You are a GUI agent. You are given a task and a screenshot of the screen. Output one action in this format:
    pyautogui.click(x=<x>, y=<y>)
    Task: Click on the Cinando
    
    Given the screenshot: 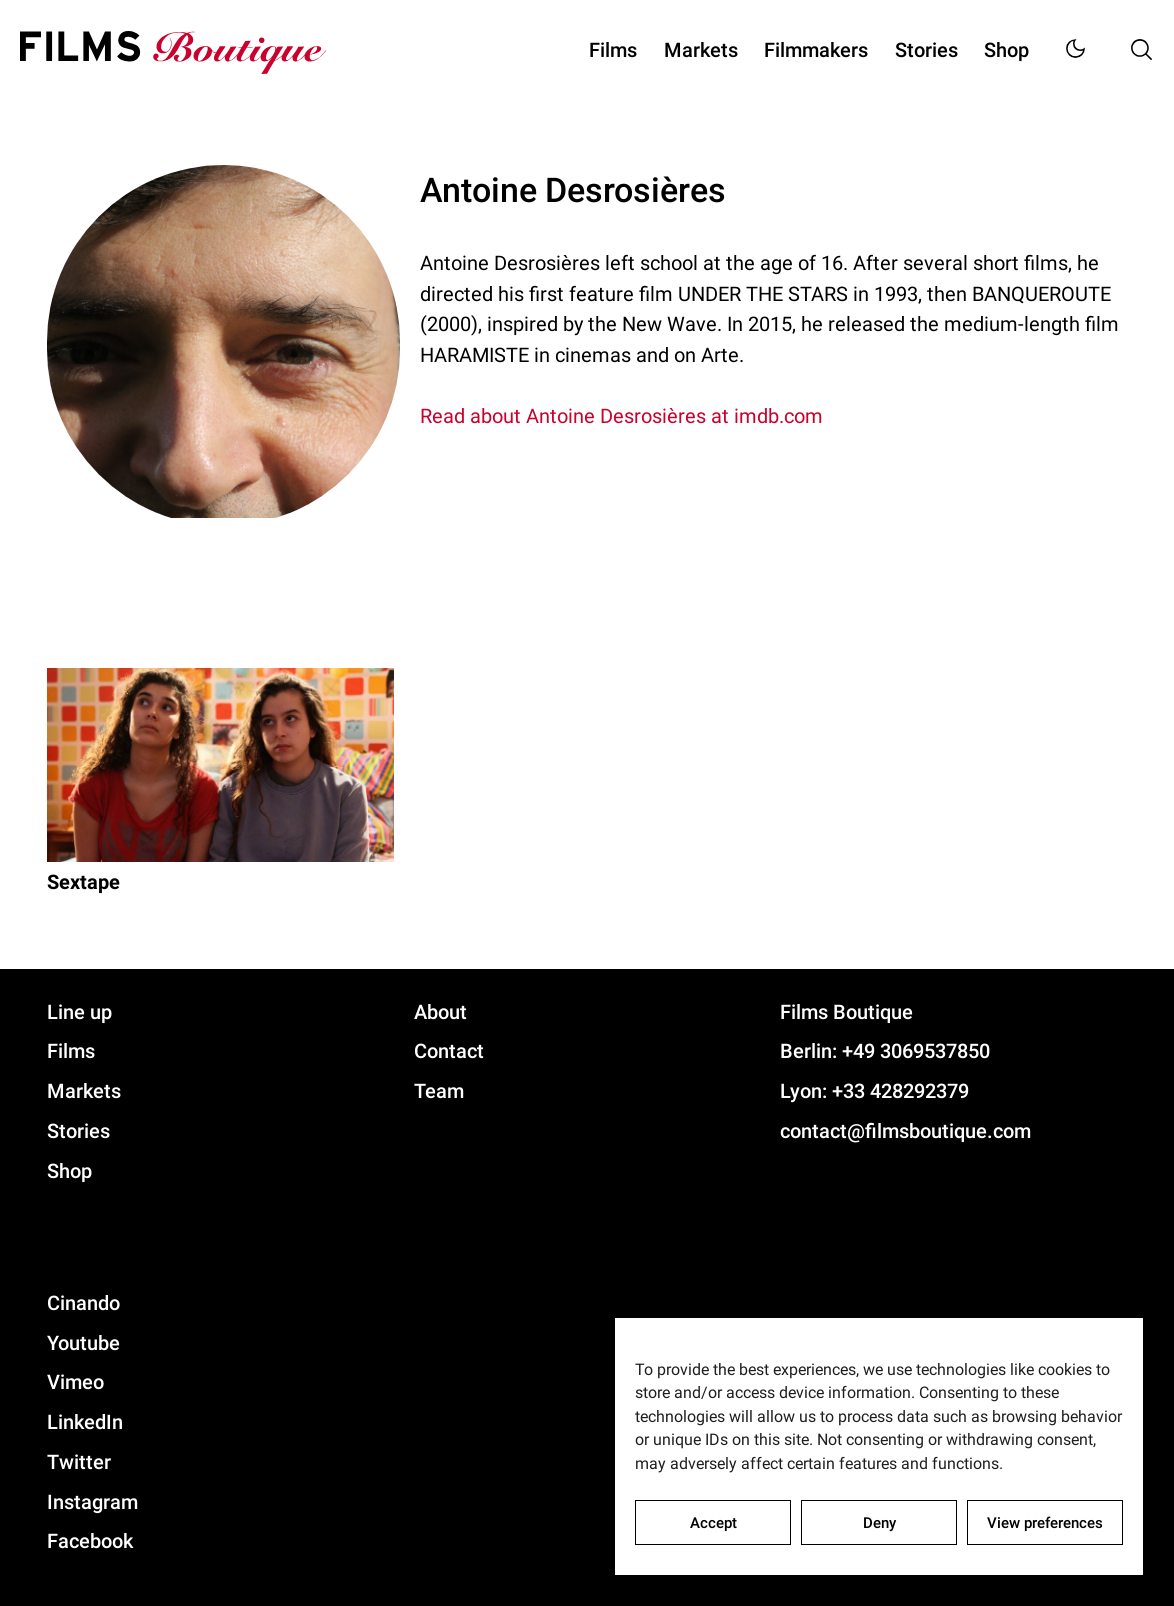 What is the action you would take?
    pyautogui.click(x=83, y=1303)
    